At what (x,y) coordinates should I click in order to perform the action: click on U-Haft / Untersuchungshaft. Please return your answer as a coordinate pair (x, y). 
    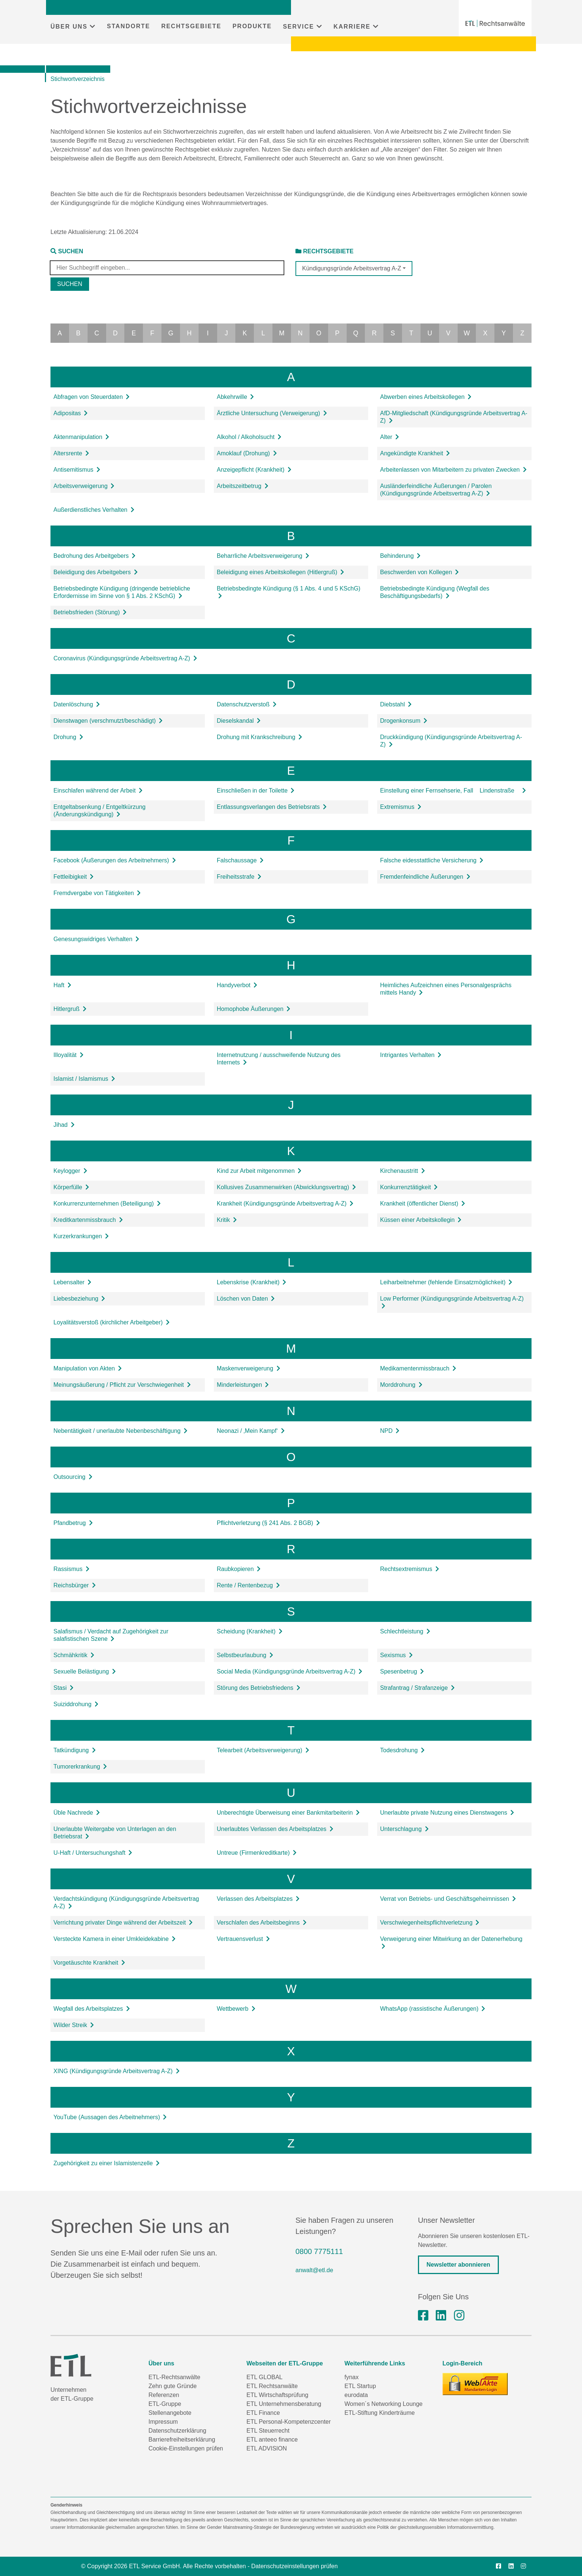
    Looking at the image, I should click on (92, 1853).